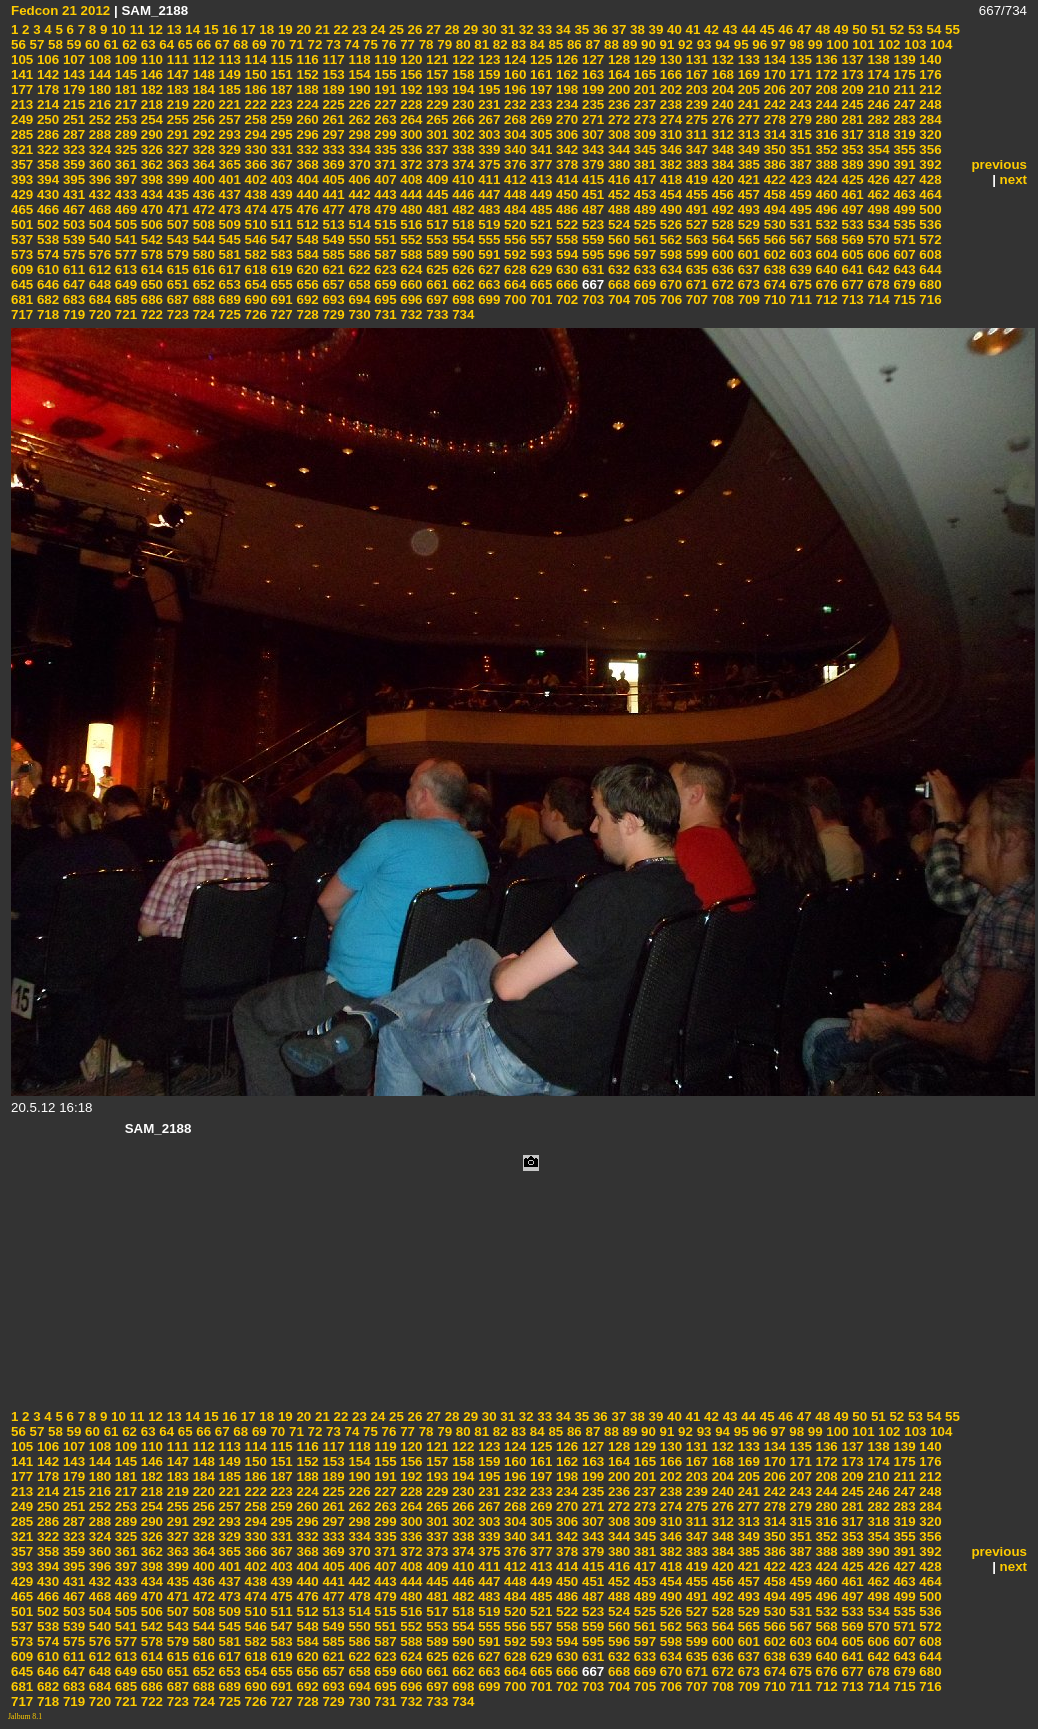 This screenshot has height=1729, width=1038. Describe the element at coordinates (487, 164) in the screenshot. I see `375` at that location.